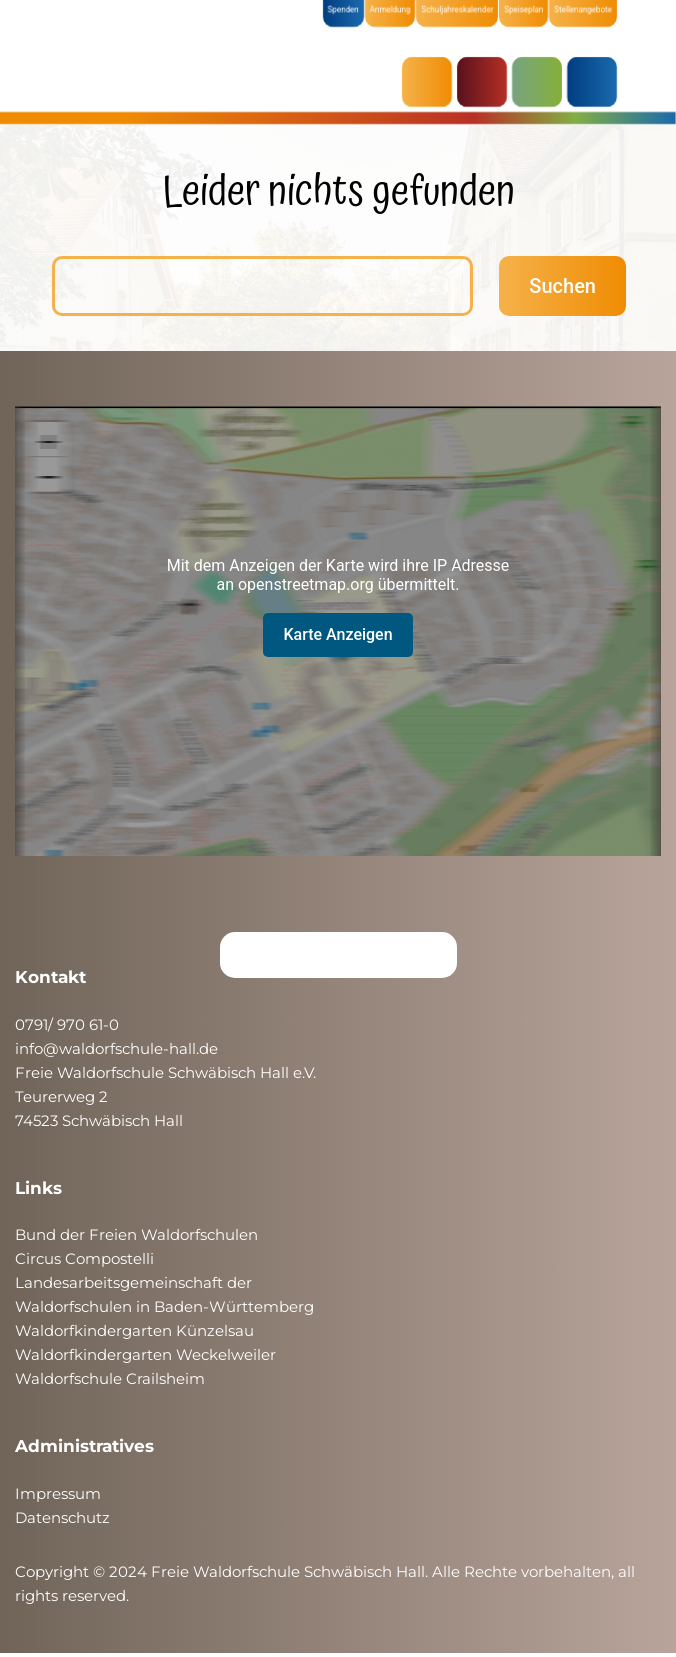 This screenshot has width=676, height=1657. I want to click on Waldorfkindergarten Künzelsau, so click(134, 1330).